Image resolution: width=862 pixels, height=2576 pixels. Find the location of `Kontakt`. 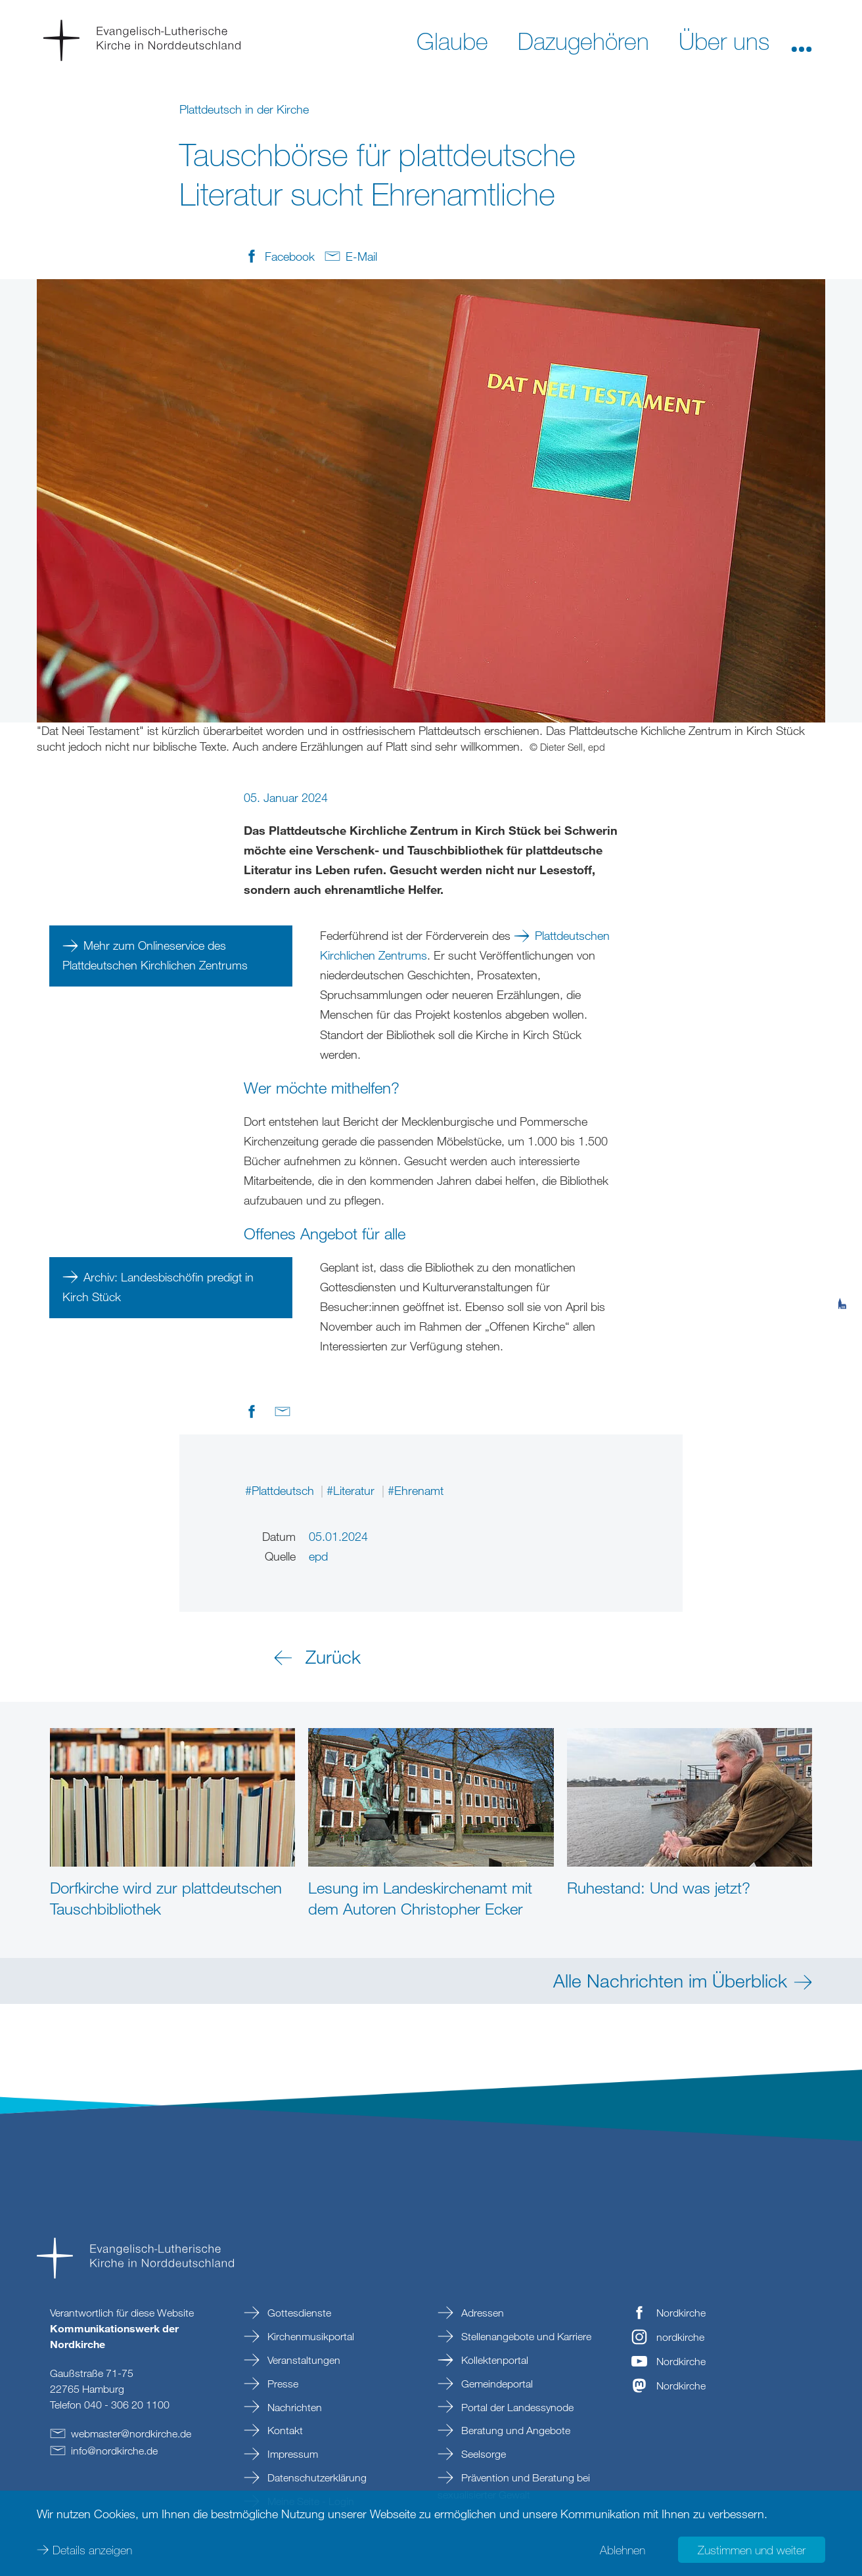

Kontakt is located at coordinates (284, 2430).